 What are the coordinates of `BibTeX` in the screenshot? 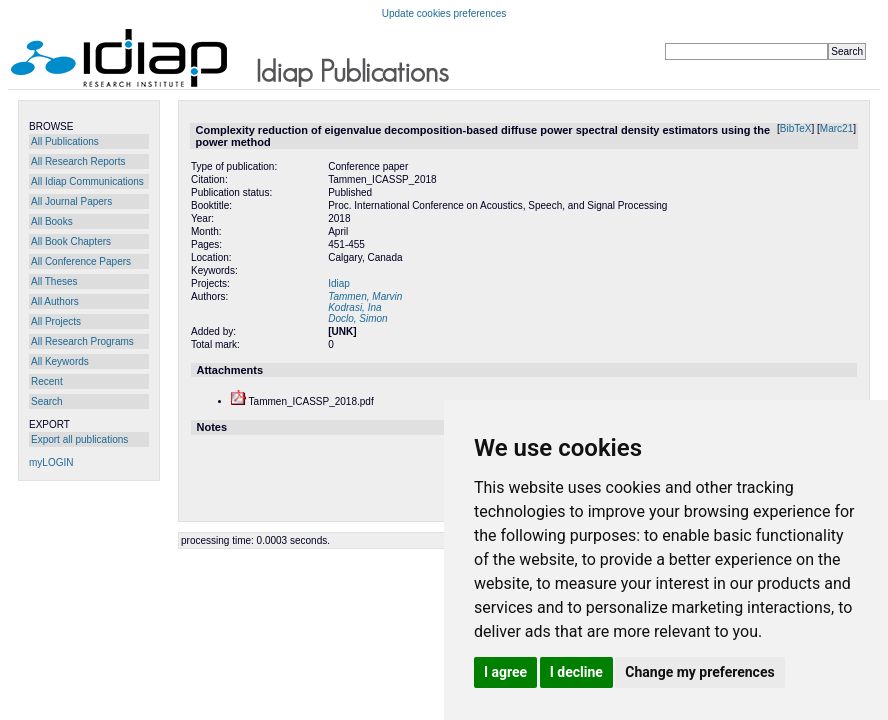 It's located at (796, 128).